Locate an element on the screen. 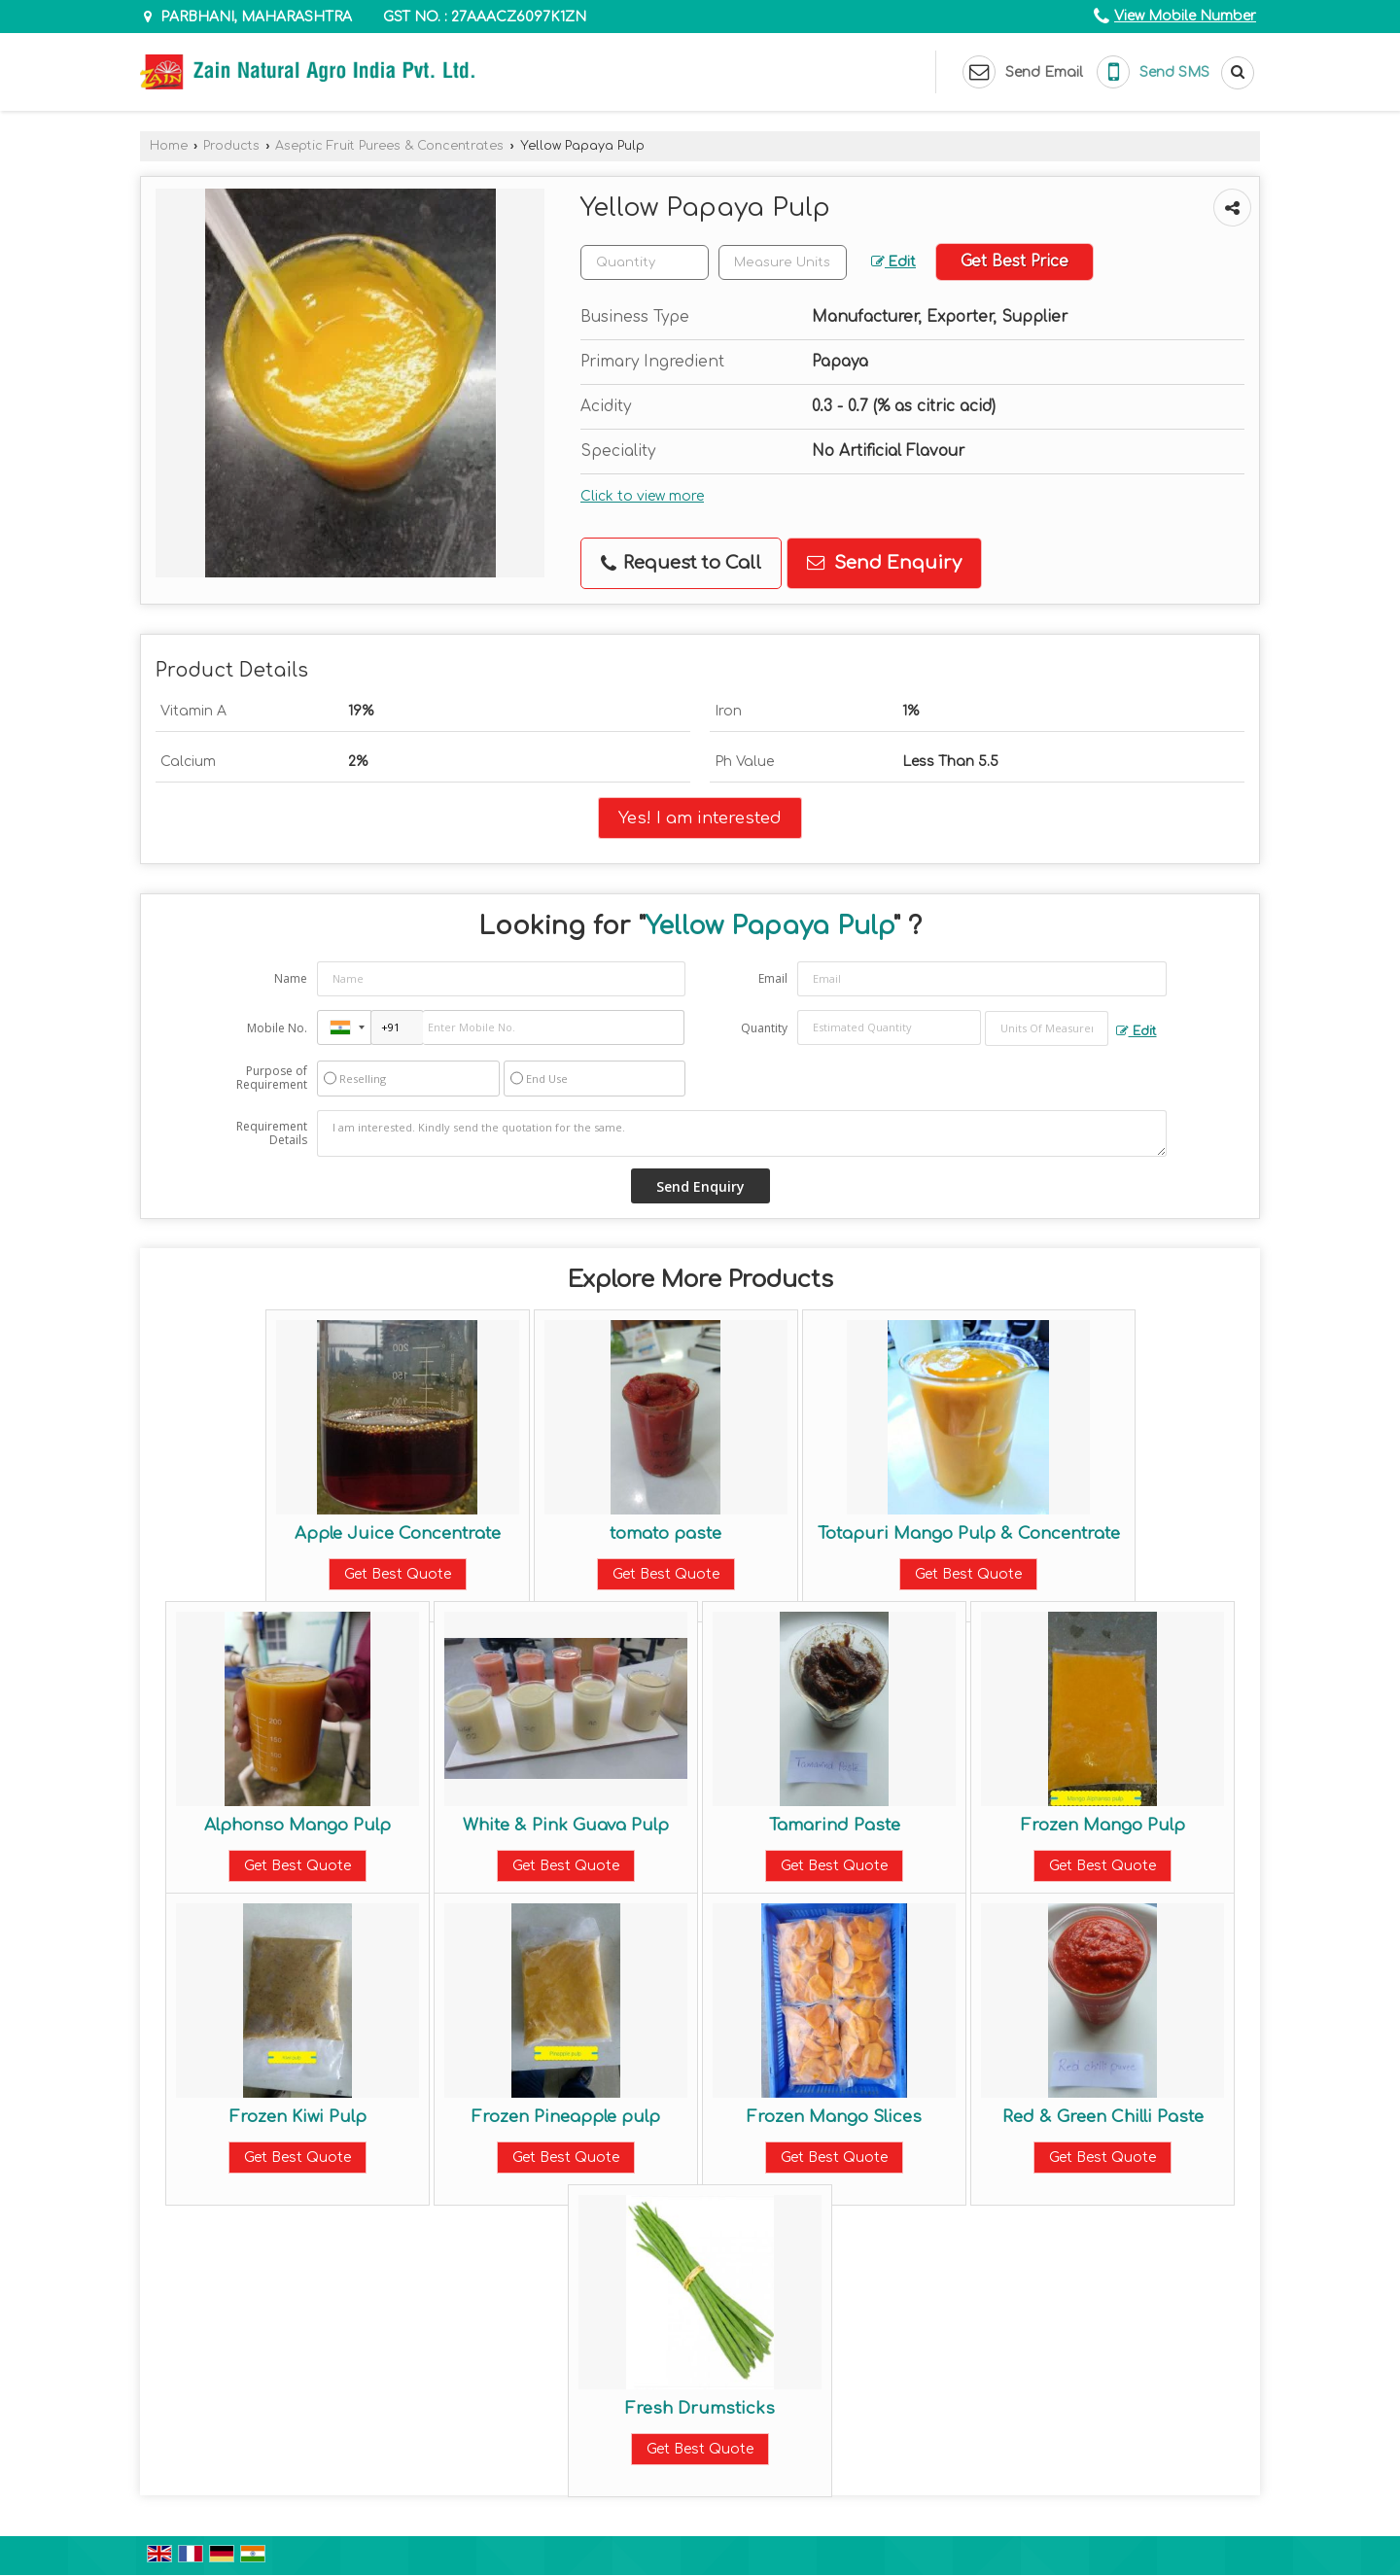 Image resolution: width=1400 pixels, height=2576 pixels. Email is located at coordinates (773, 978).